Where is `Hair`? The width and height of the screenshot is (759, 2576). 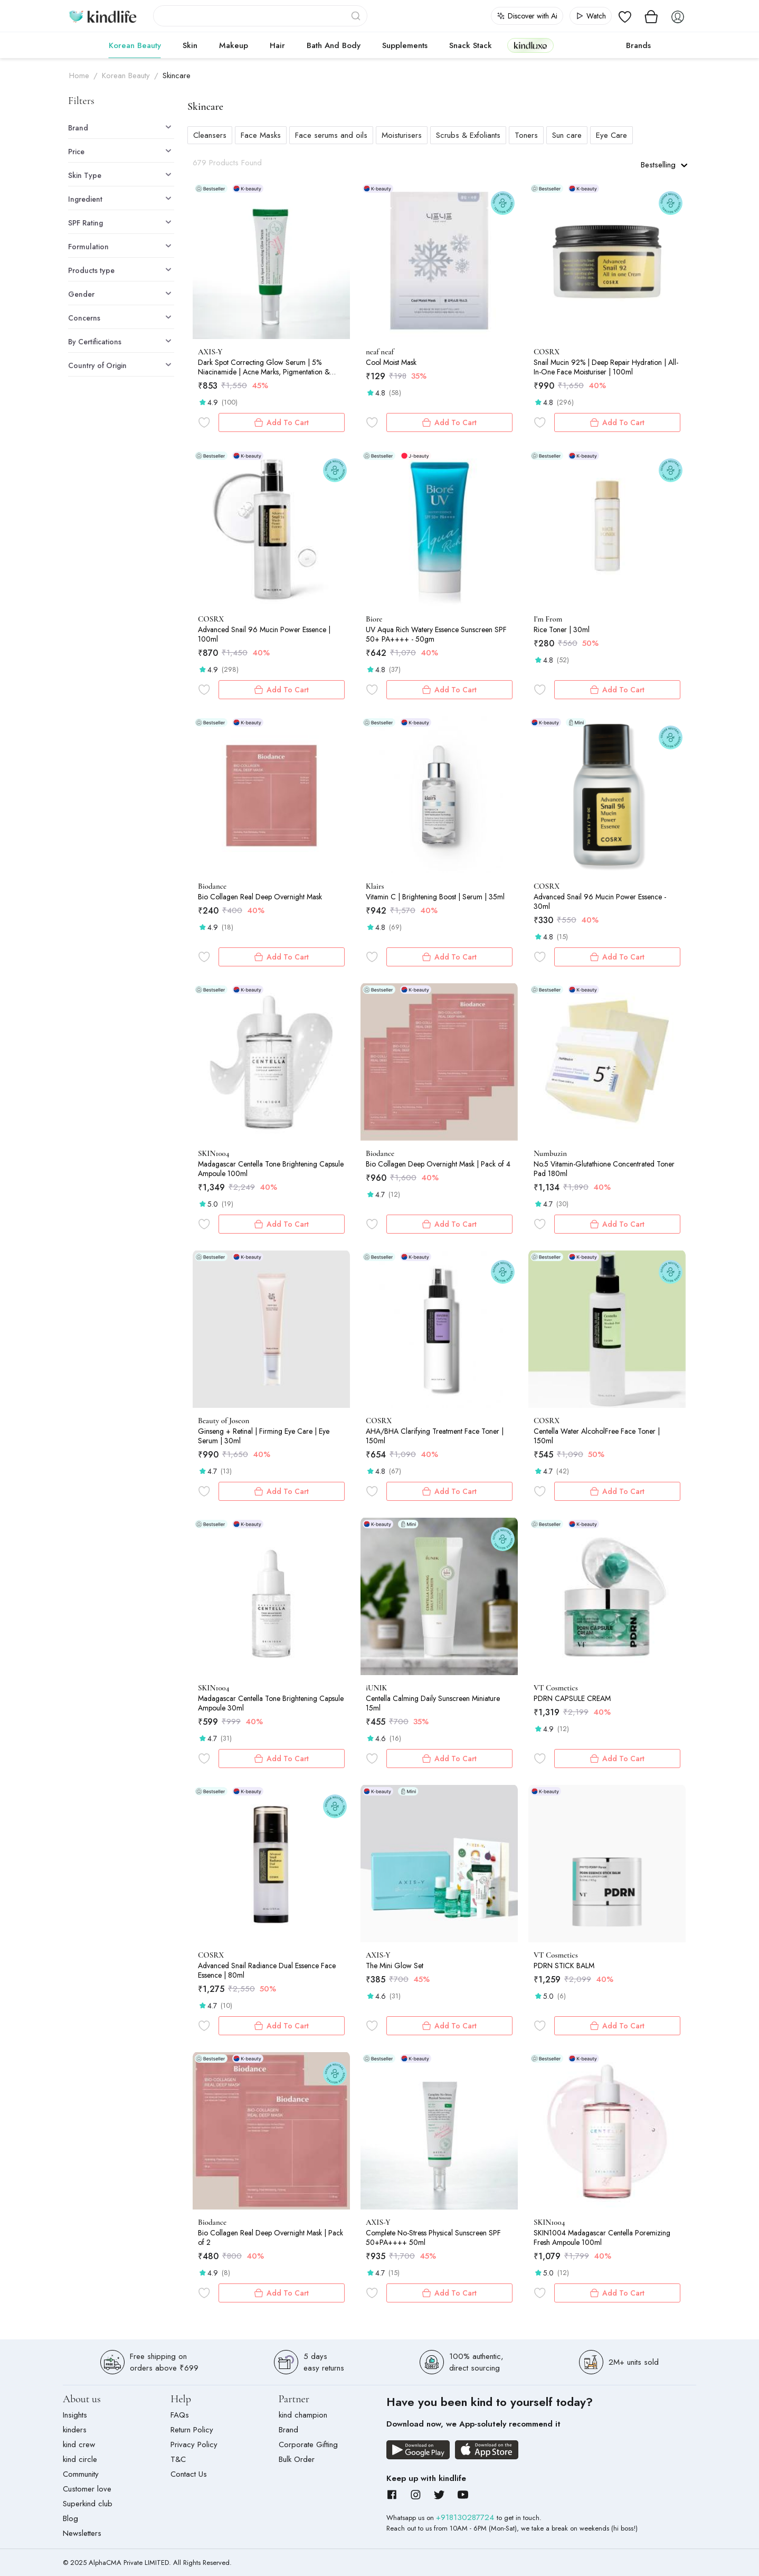
Hair is located at coordinates (277, 45).